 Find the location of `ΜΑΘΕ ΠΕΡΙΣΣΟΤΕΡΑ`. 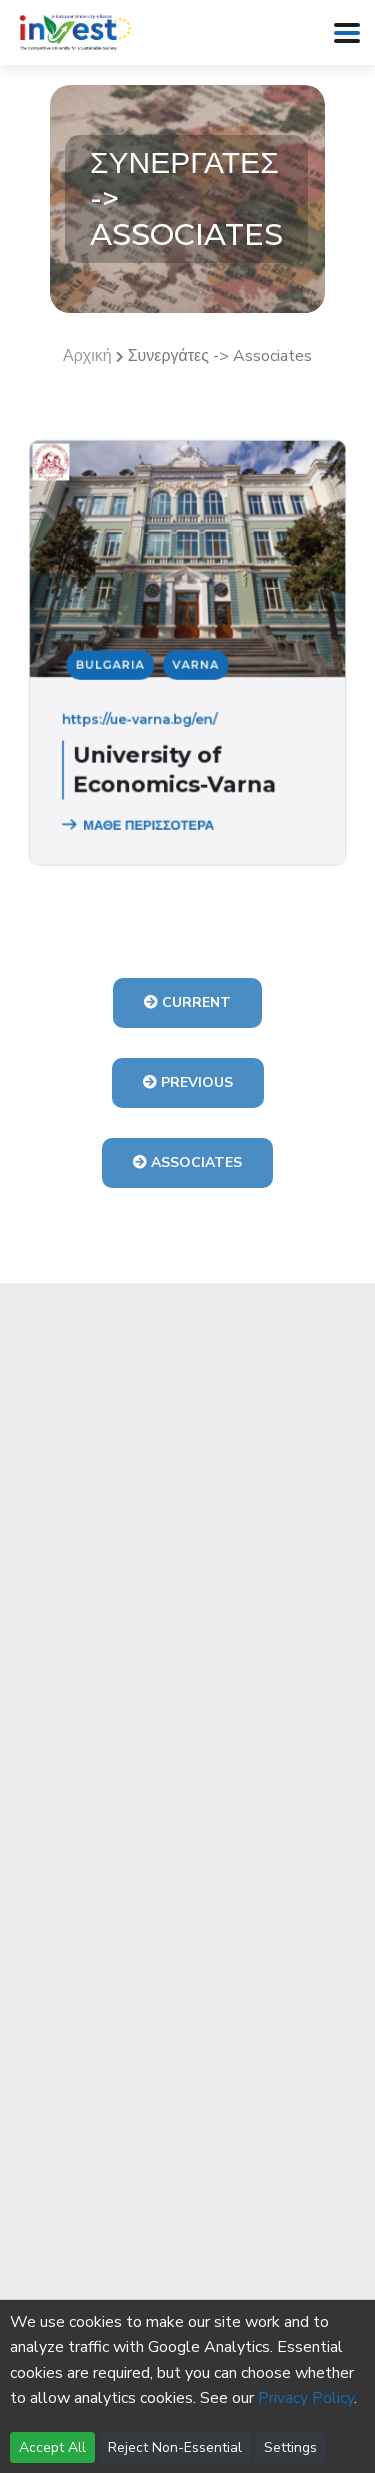

ΜΑΘΕ ΠΕΡΙΣΣΟΤΕΡΑ is located at coordinates (143, 809).